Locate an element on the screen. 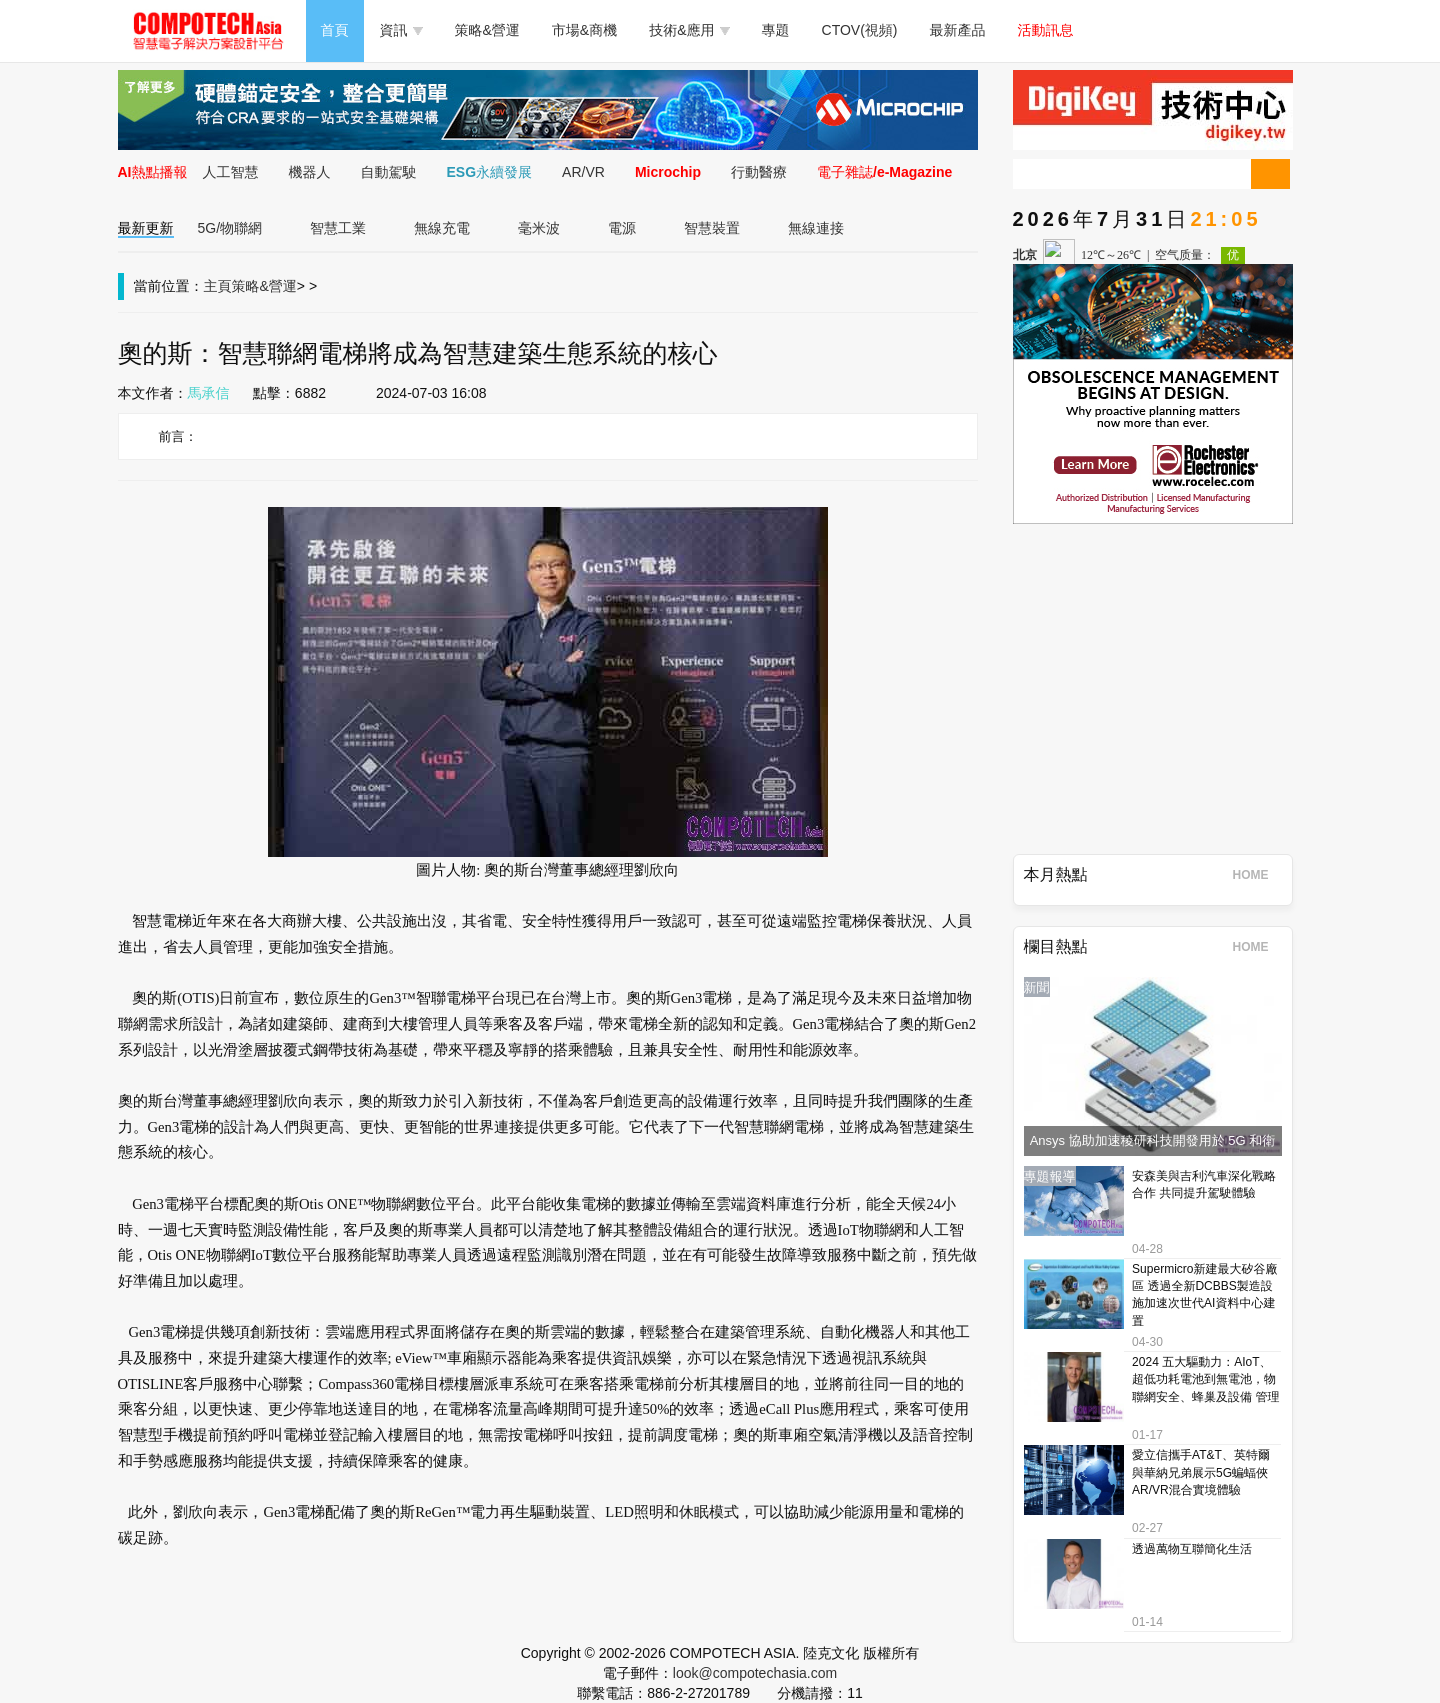 Image resolution: width=1440 pixels, height=1703 pixels. 5G/物聯網 is located at coordinates (230, 228).